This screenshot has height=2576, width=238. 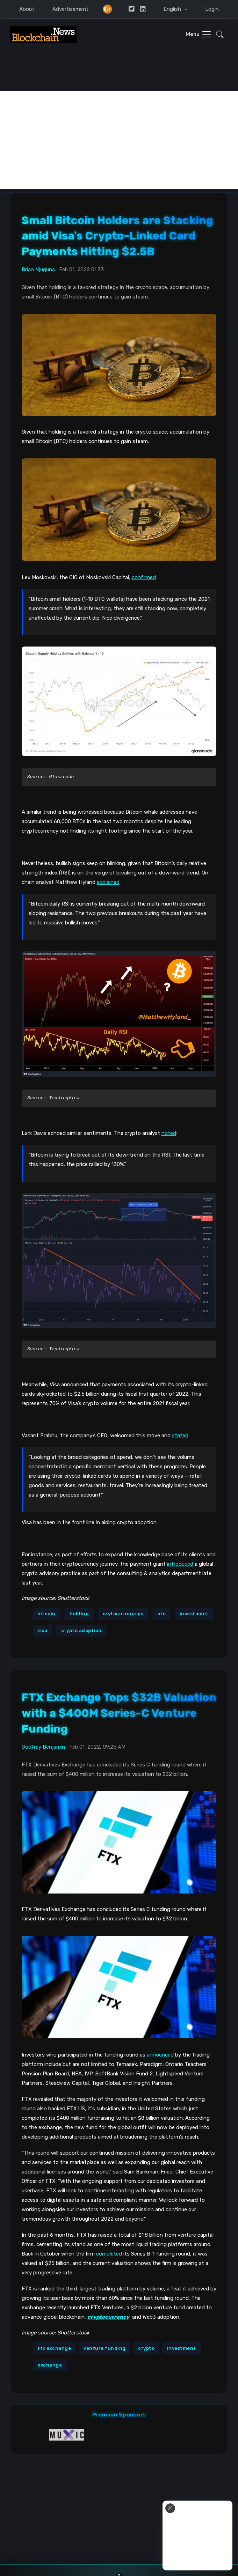 I want to click on crytocurrencies, so click(x=123, y=1613).